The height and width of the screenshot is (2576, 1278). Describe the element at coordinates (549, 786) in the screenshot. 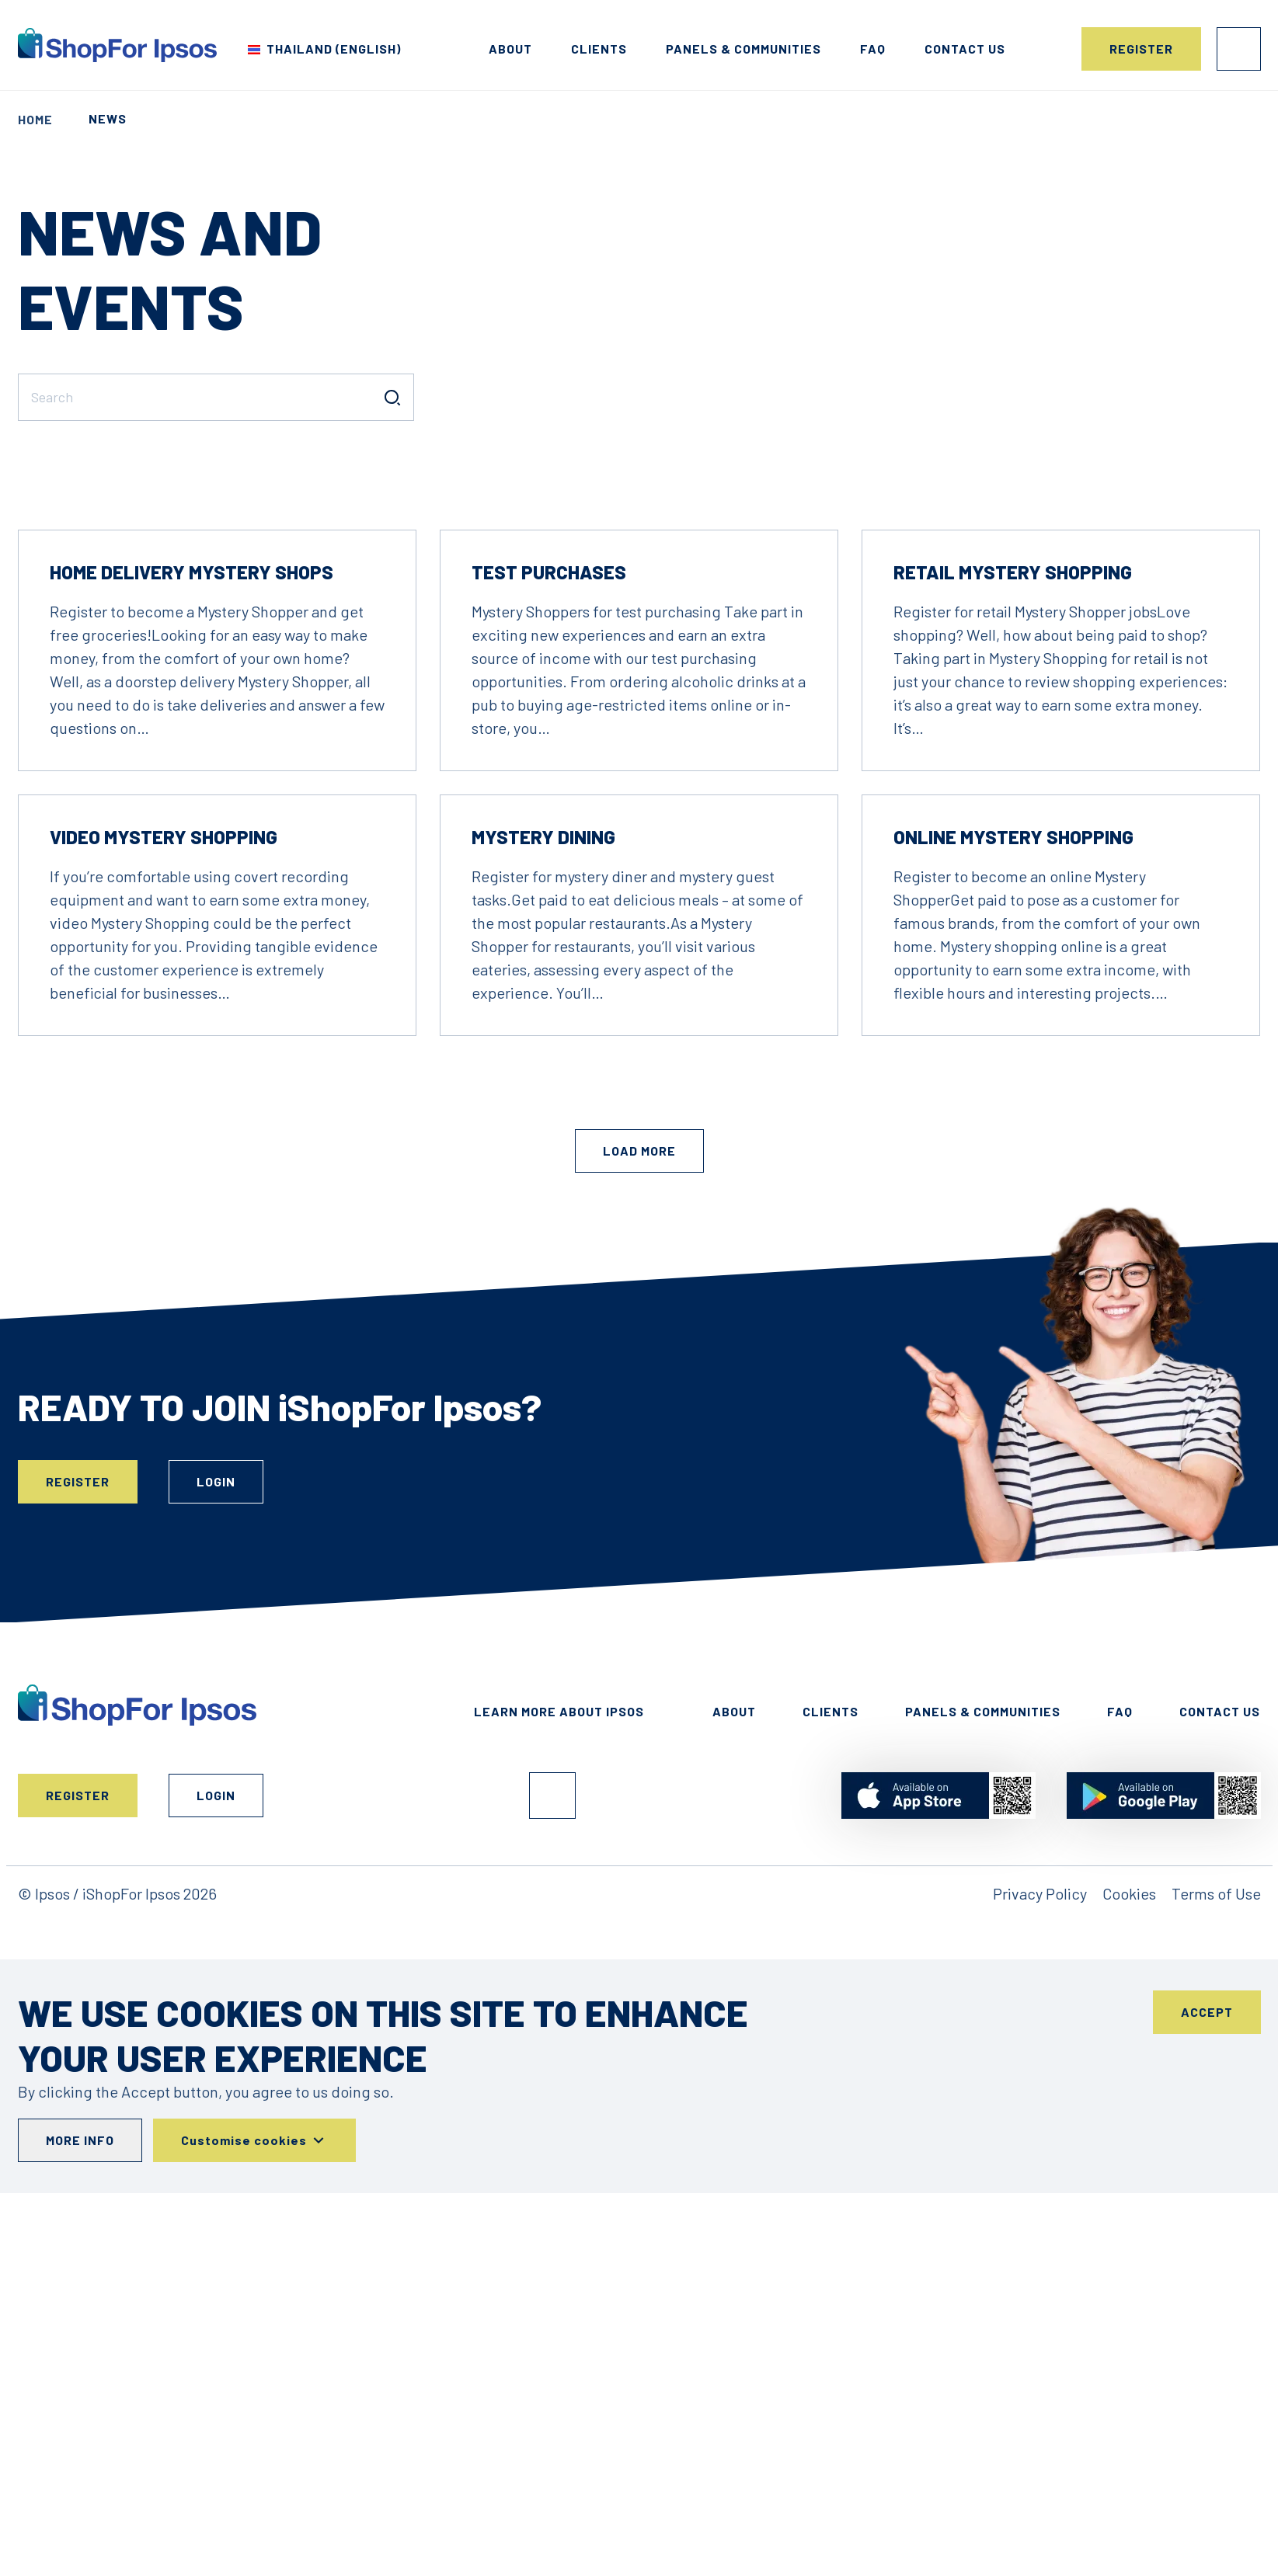

I see `Test Purchases` at that location.